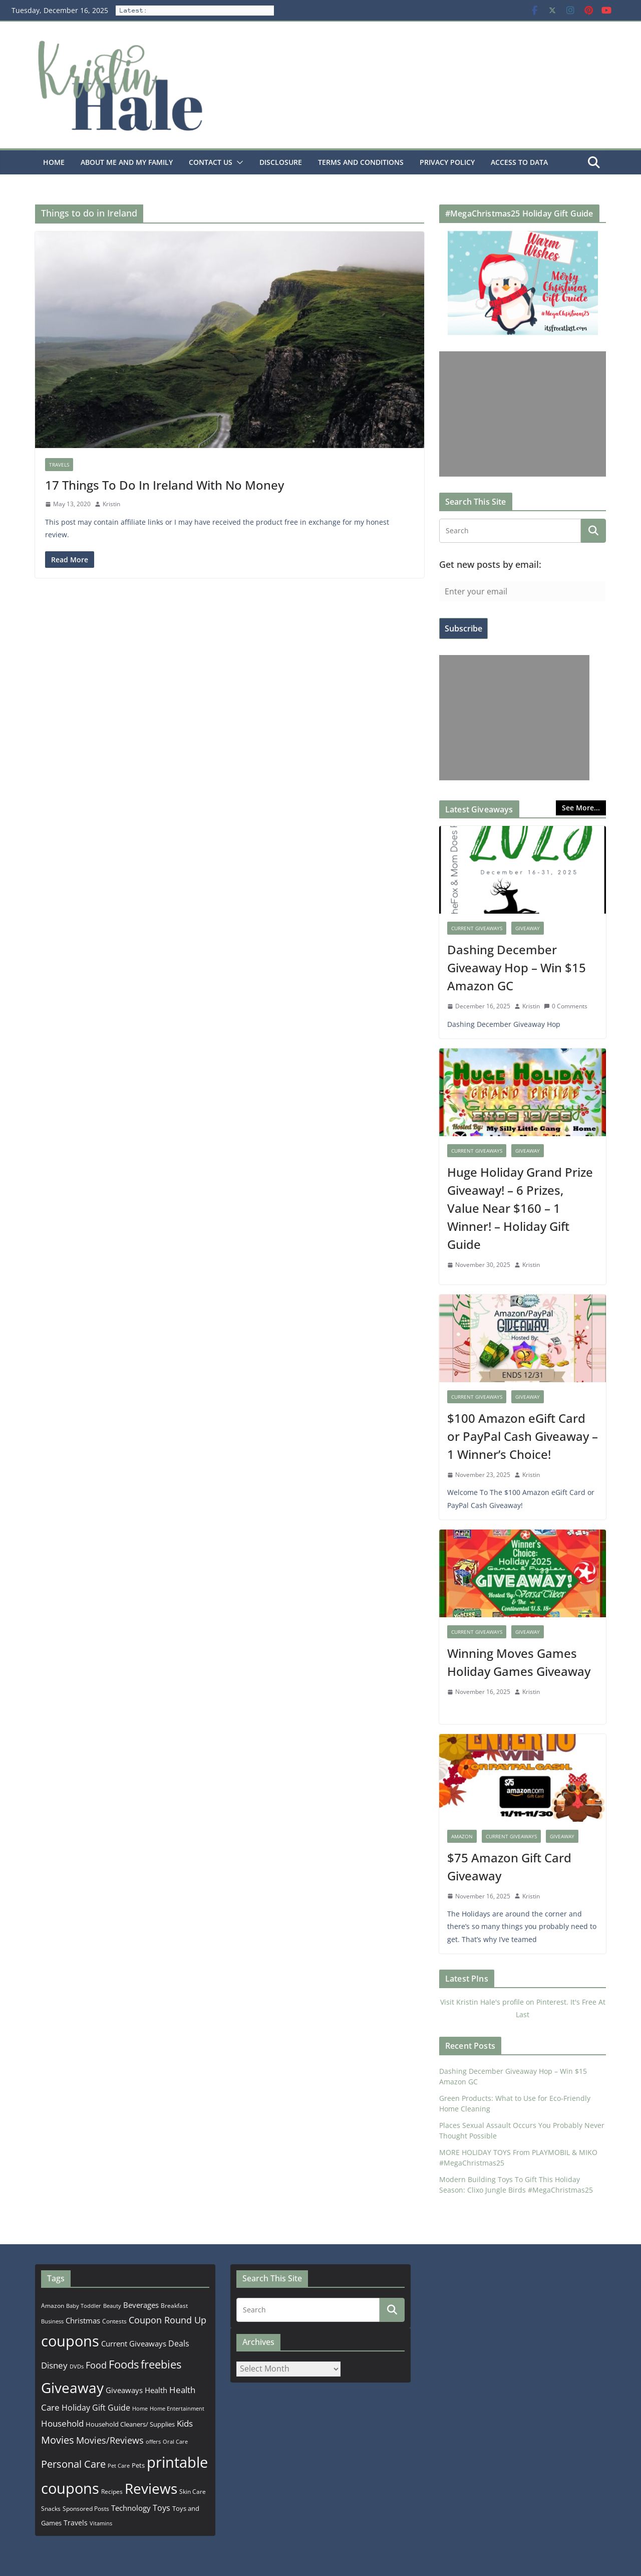 Image resolution: width=641 pixels, height=2576 pixels. Describe the element at coordinates (54, 162) in the screenshot. I see `Home` at that location.